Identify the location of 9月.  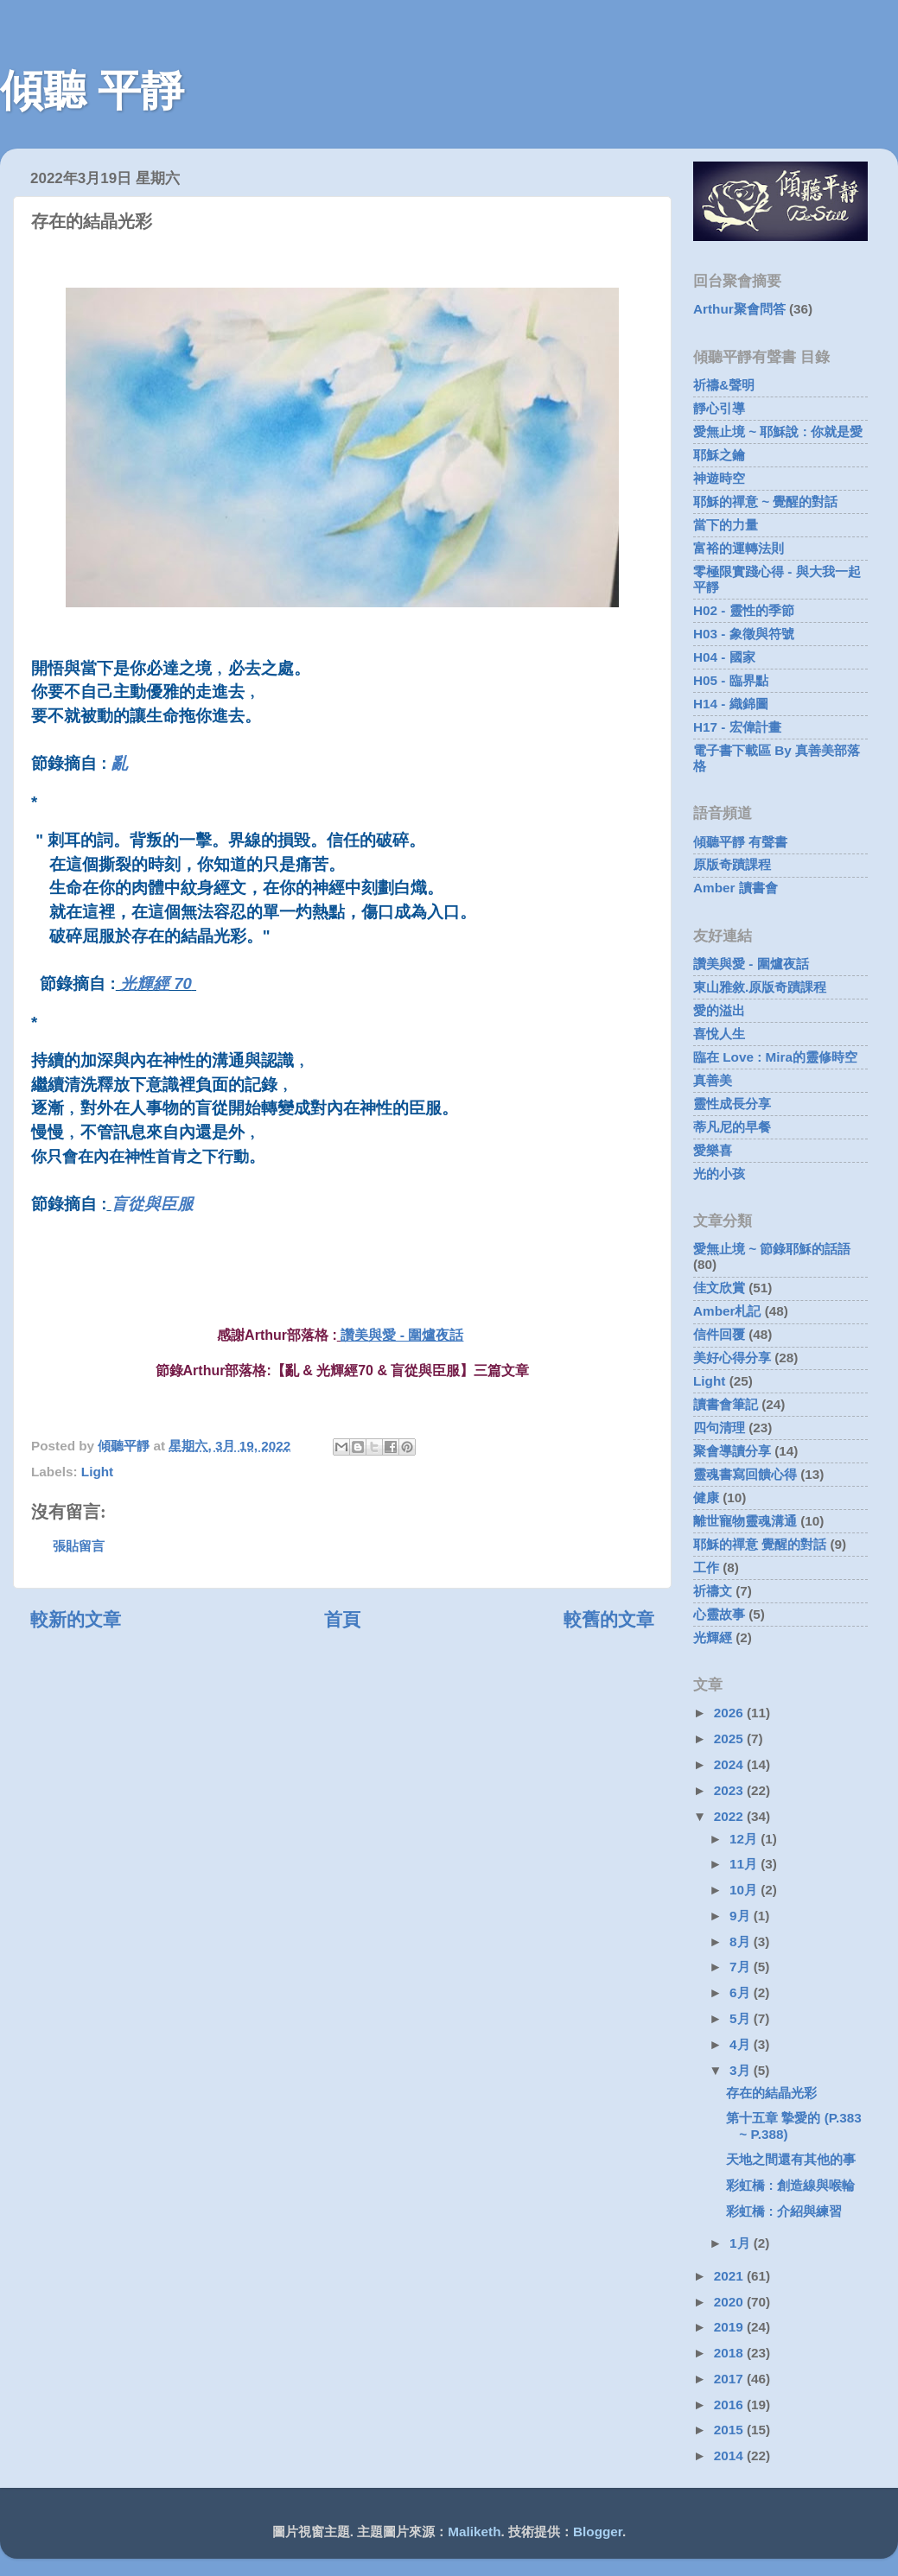
(741, 1915).